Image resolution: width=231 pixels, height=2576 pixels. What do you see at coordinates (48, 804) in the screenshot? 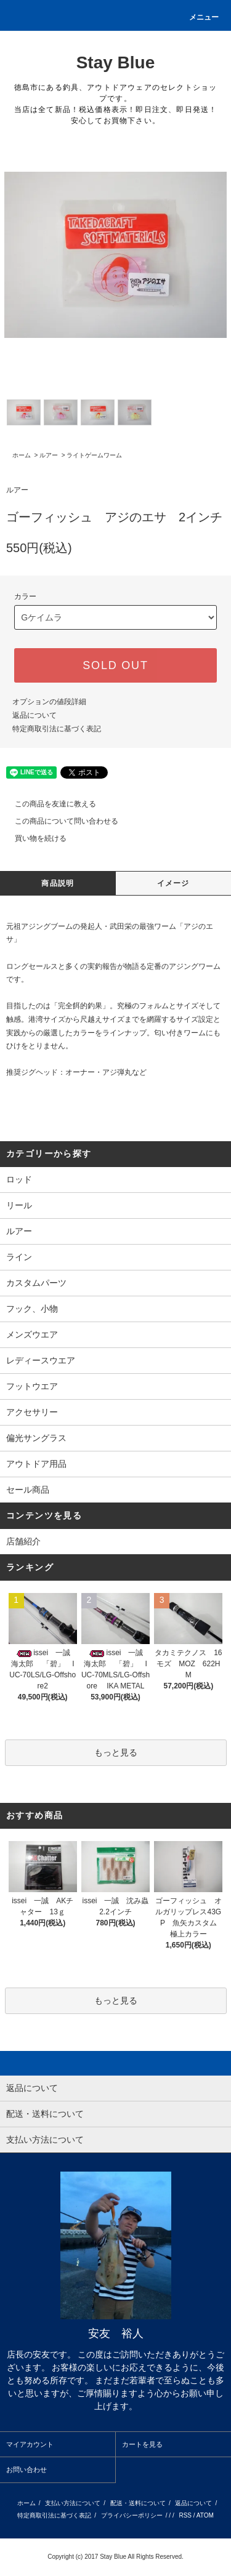
I see `この商品を友達に教える` at bounding box center [48, 804].